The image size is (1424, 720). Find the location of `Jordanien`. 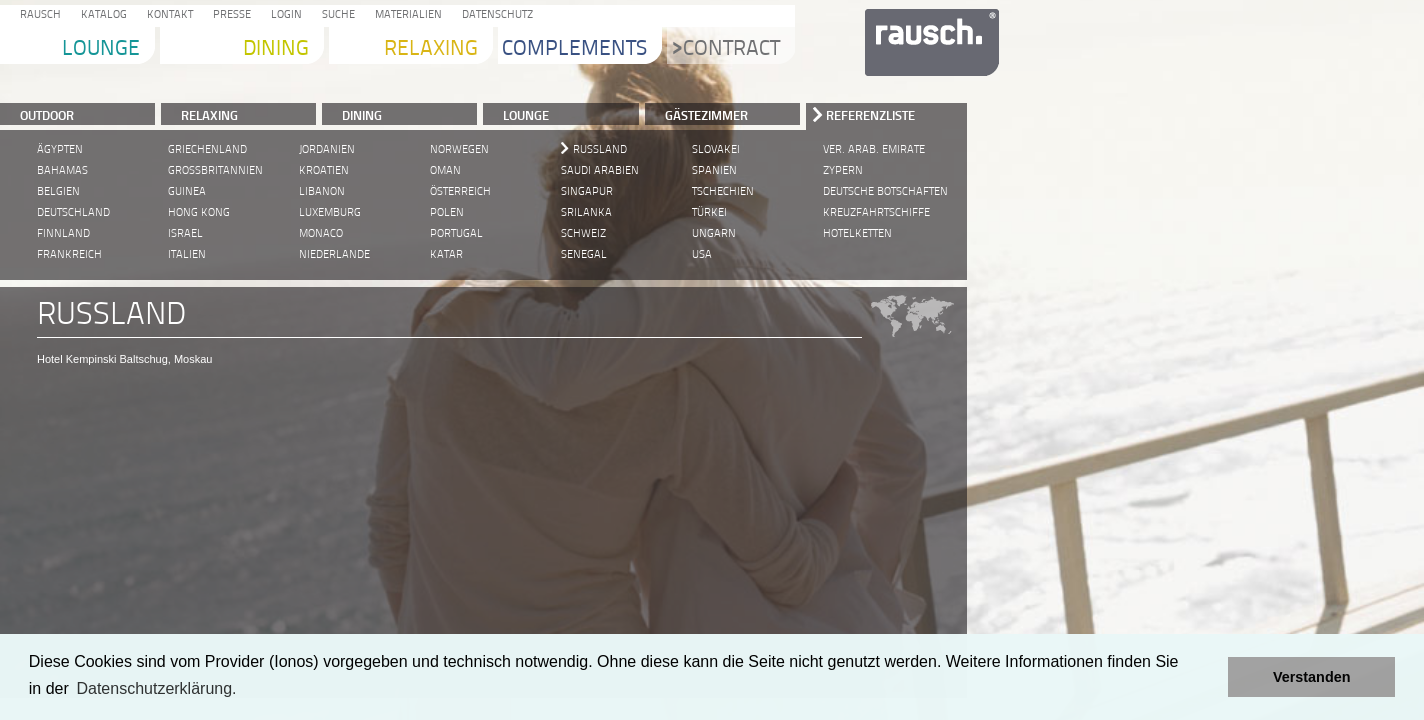

Jordanien is located at coordinates (327, 149).